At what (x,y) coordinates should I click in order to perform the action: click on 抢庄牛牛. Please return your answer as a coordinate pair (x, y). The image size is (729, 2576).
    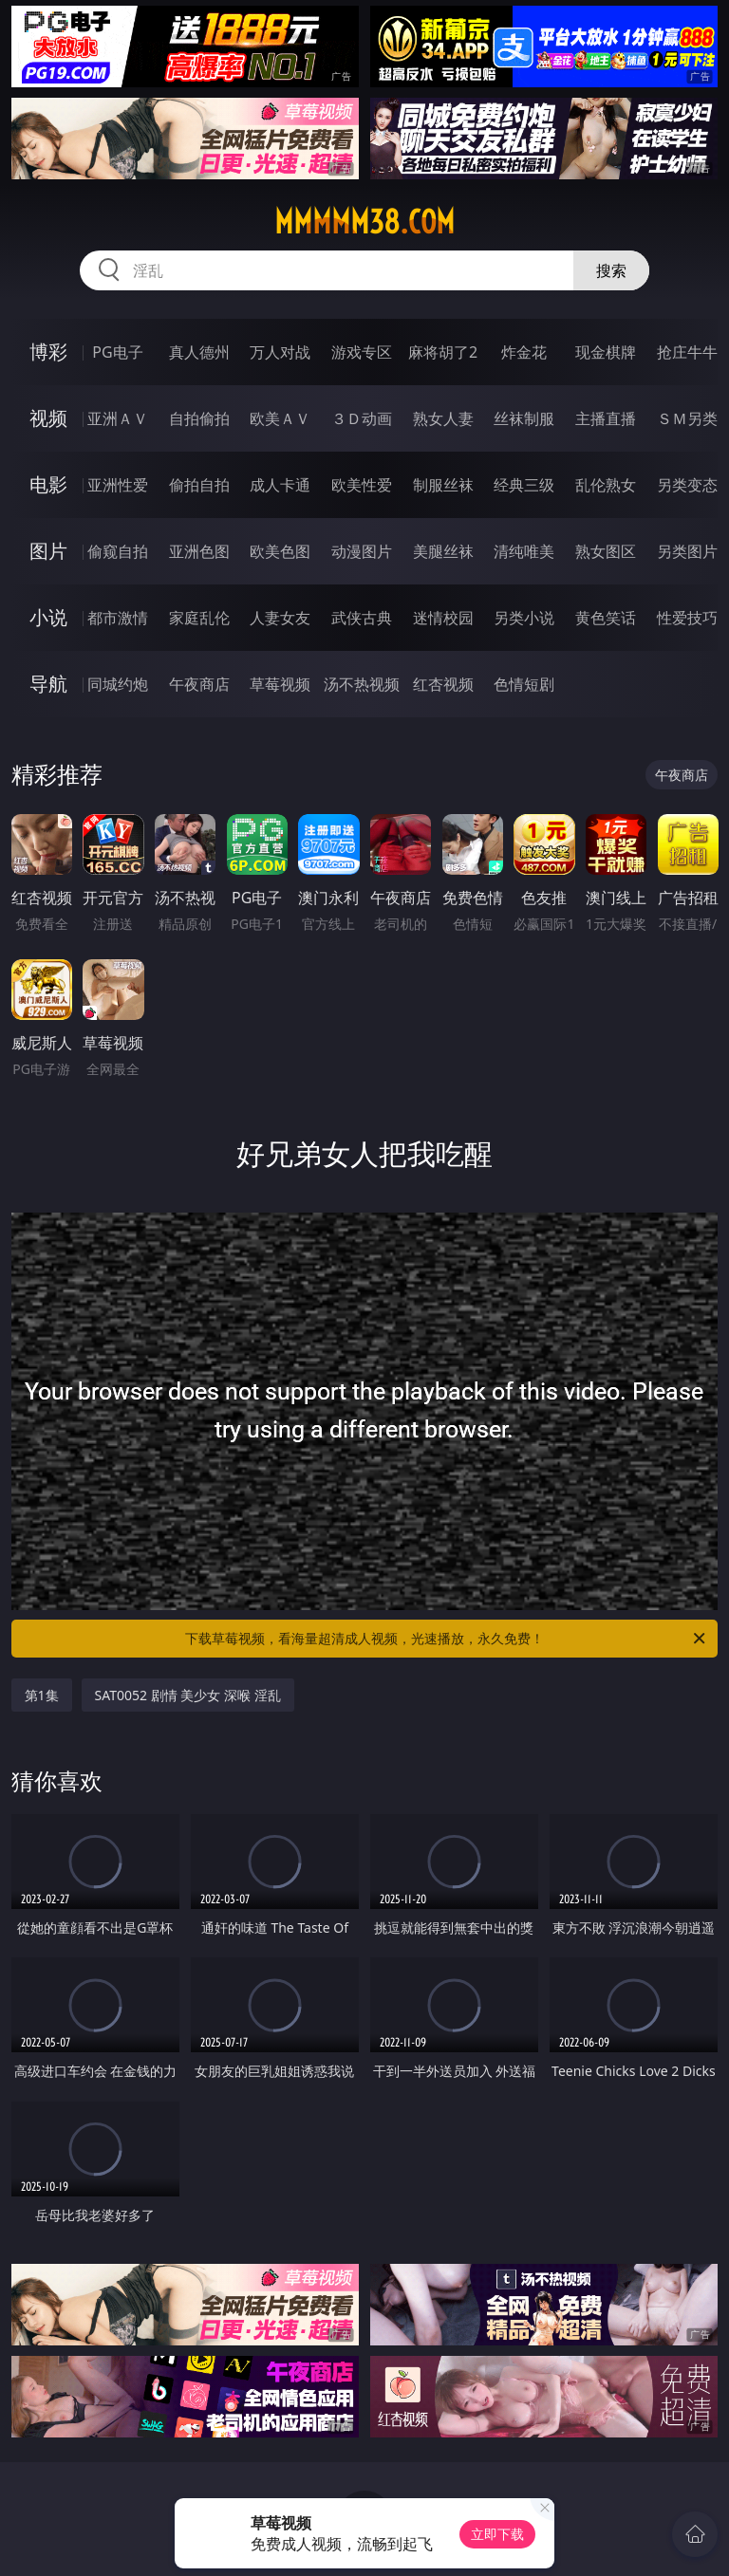
    Looking at the image, I should click on (687, 352).